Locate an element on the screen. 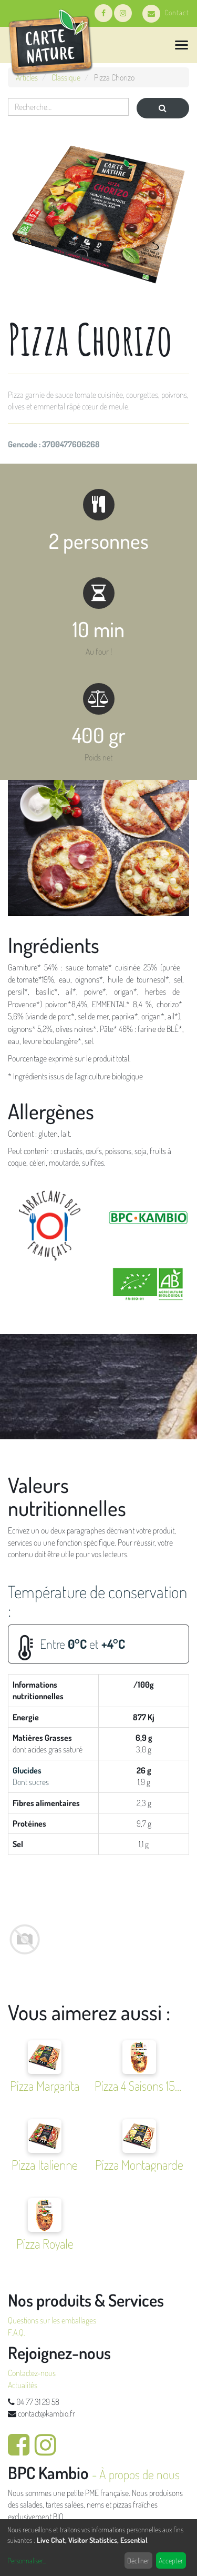 This screenshot has width=197, height=2576. Contact is located at coordinates (165, 12).